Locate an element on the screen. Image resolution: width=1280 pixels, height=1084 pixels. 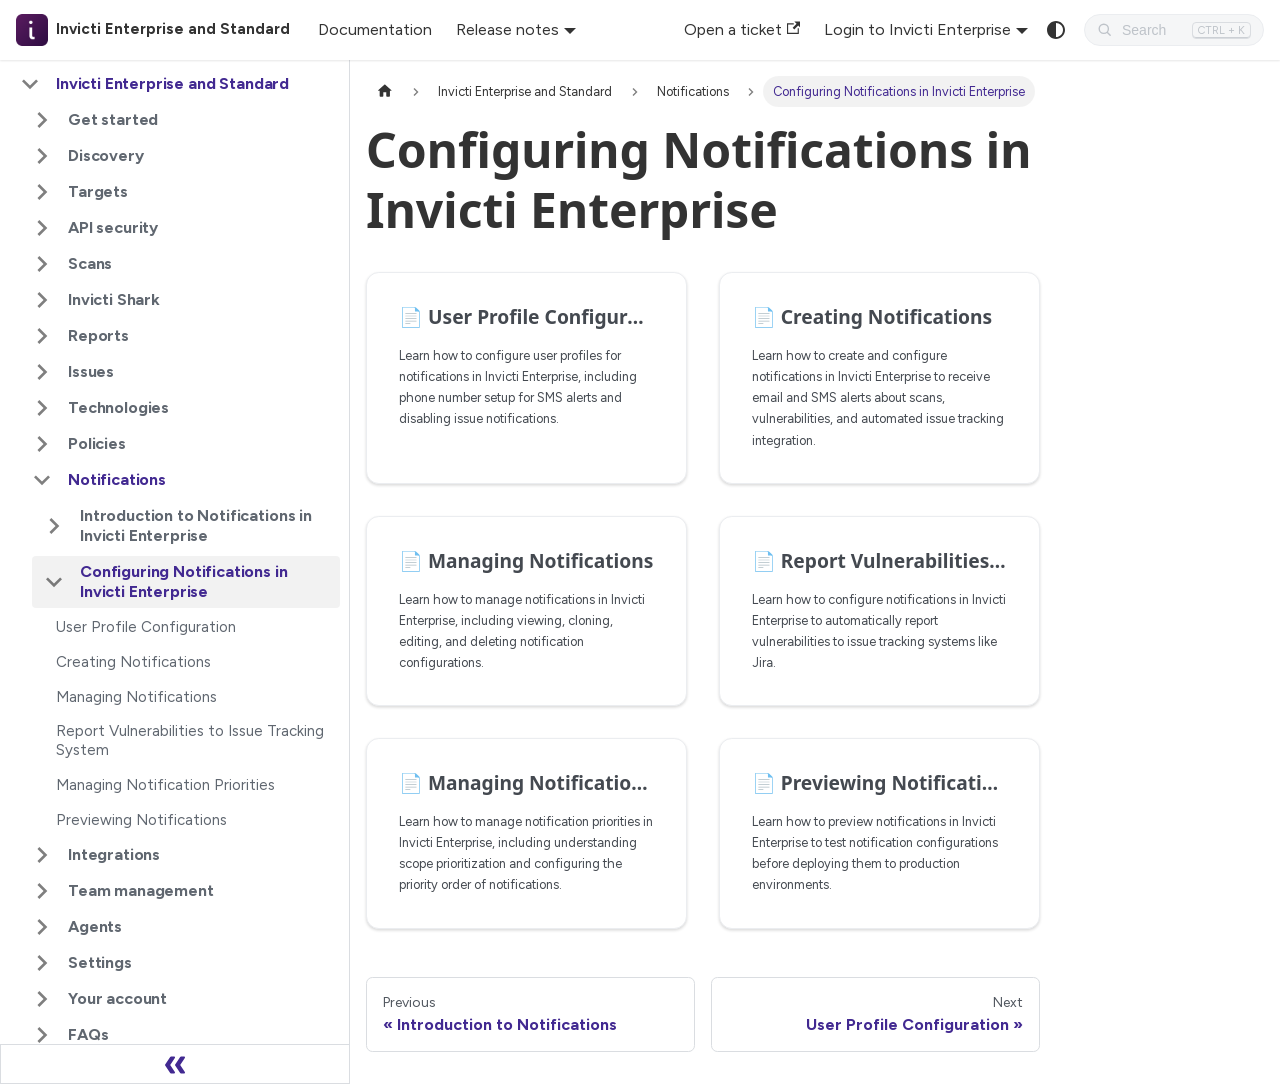
[Expand sidebar category 'Discovery'] is located at coordinates (42, 156).